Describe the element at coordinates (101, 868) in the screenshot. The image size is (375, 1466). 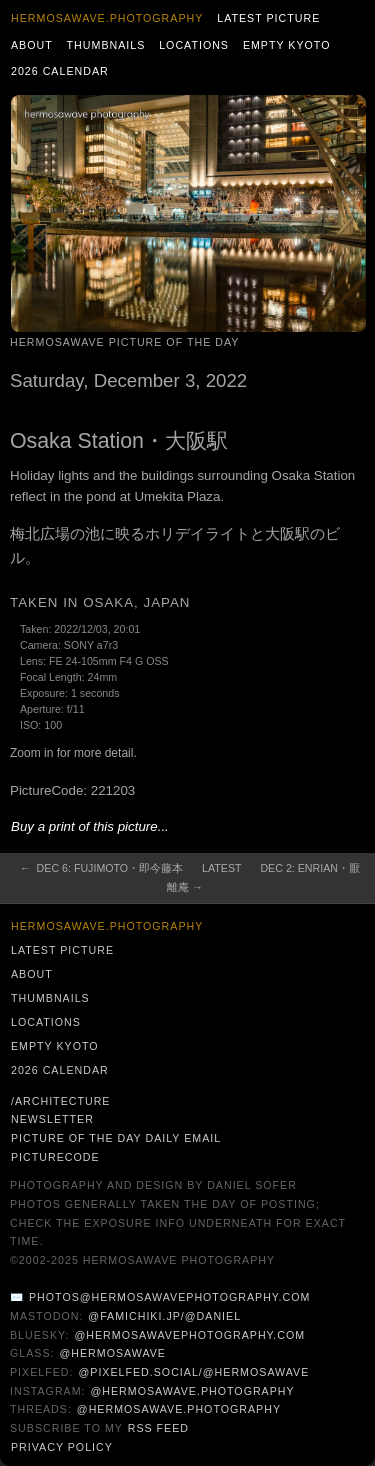
I see `← Dec 6: Fujimoto・即今藤本` at that location.